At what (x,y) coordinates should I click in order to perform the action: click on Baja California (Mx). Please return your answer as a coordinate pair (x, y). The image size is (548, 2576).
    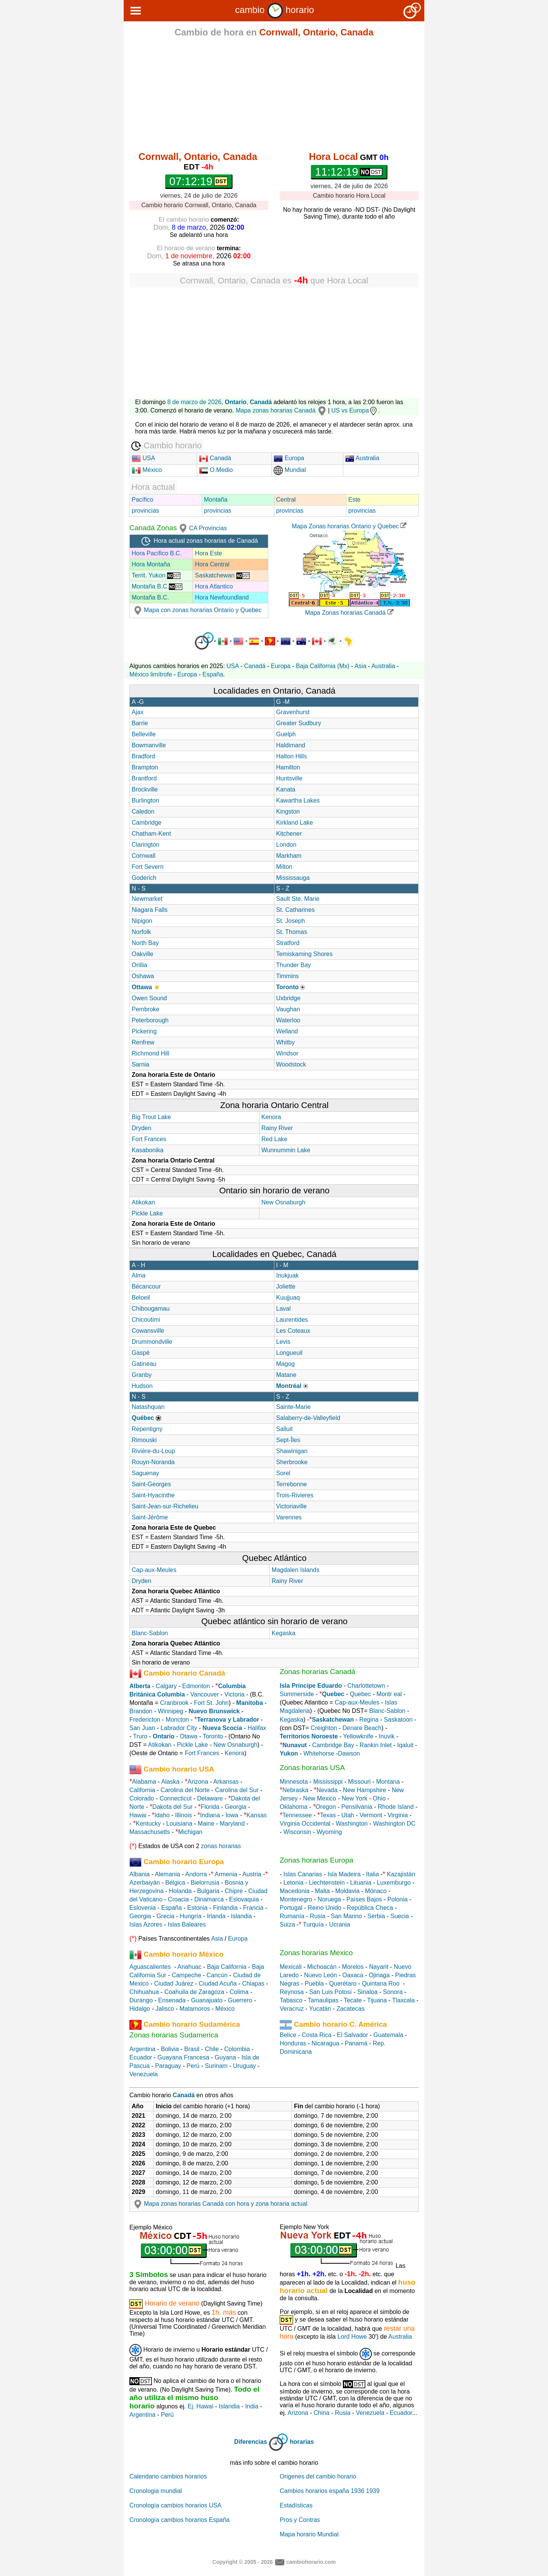
    Looking at the image, I should click on (322, 666).